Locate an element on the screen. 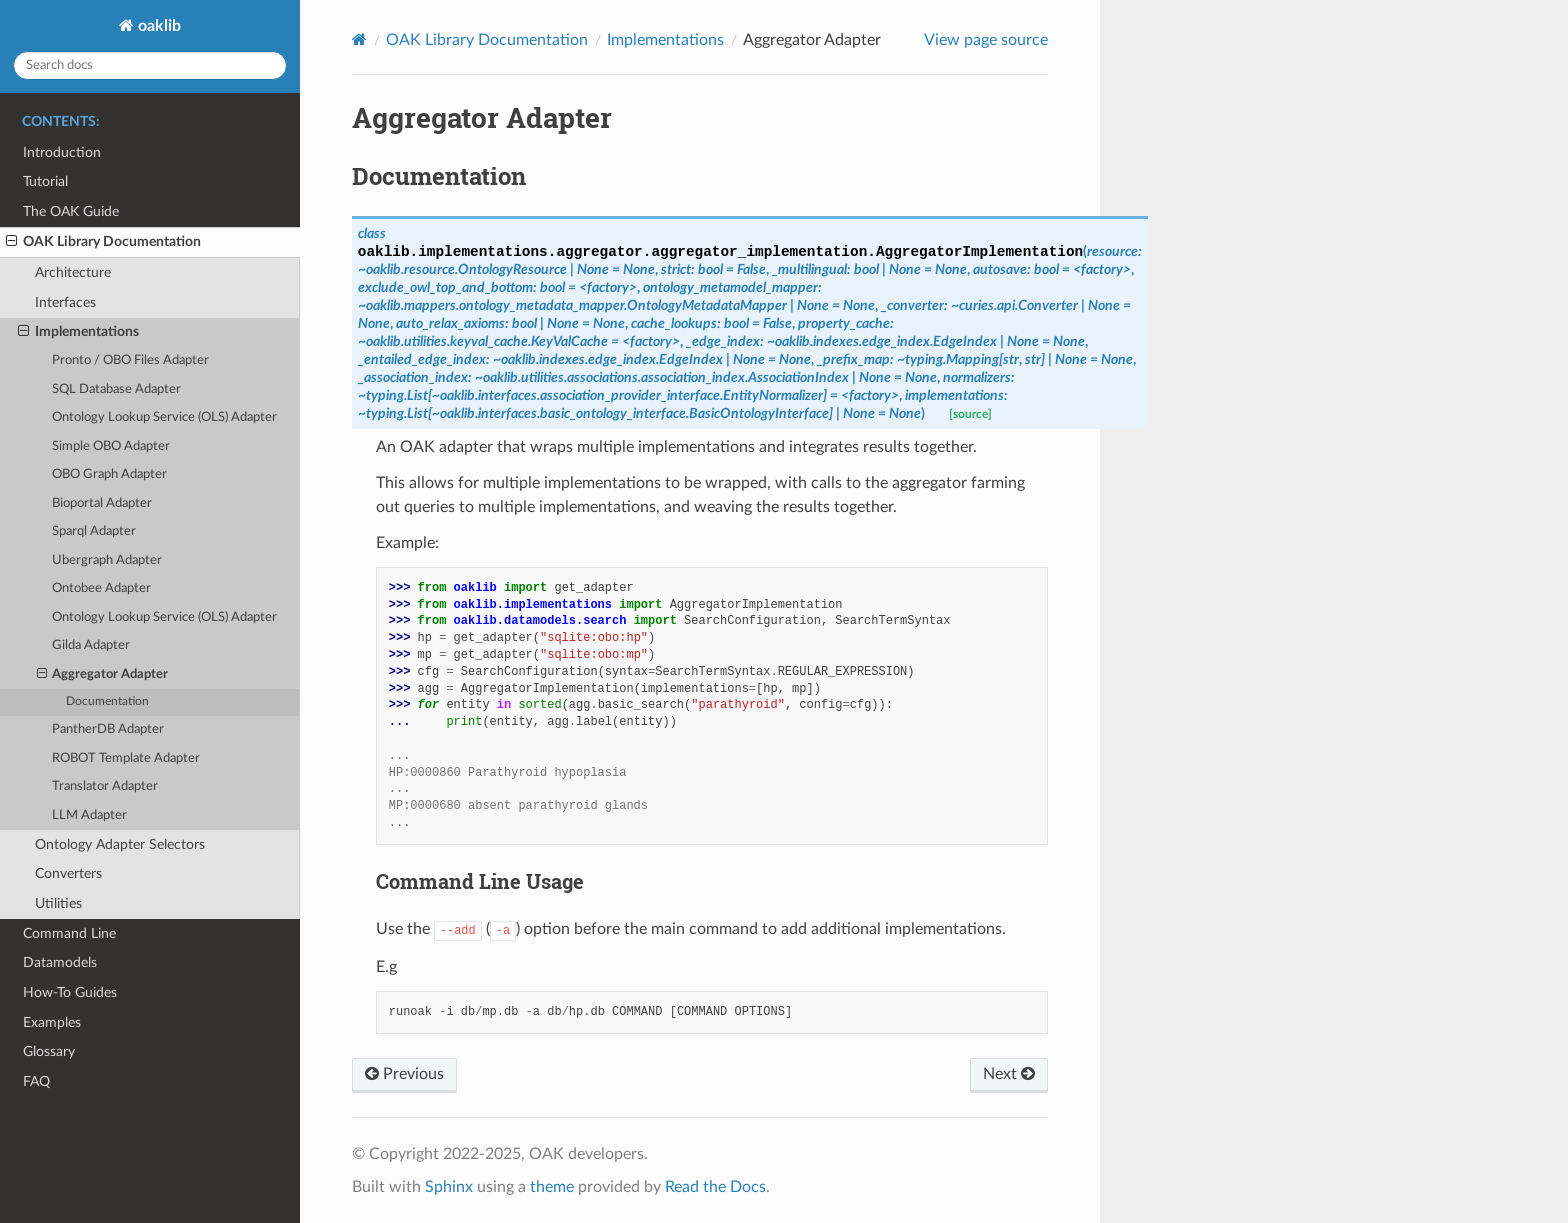 The width and height of the screenshot is (1568, 1223). Utilities is located at coordinates (58, 903).